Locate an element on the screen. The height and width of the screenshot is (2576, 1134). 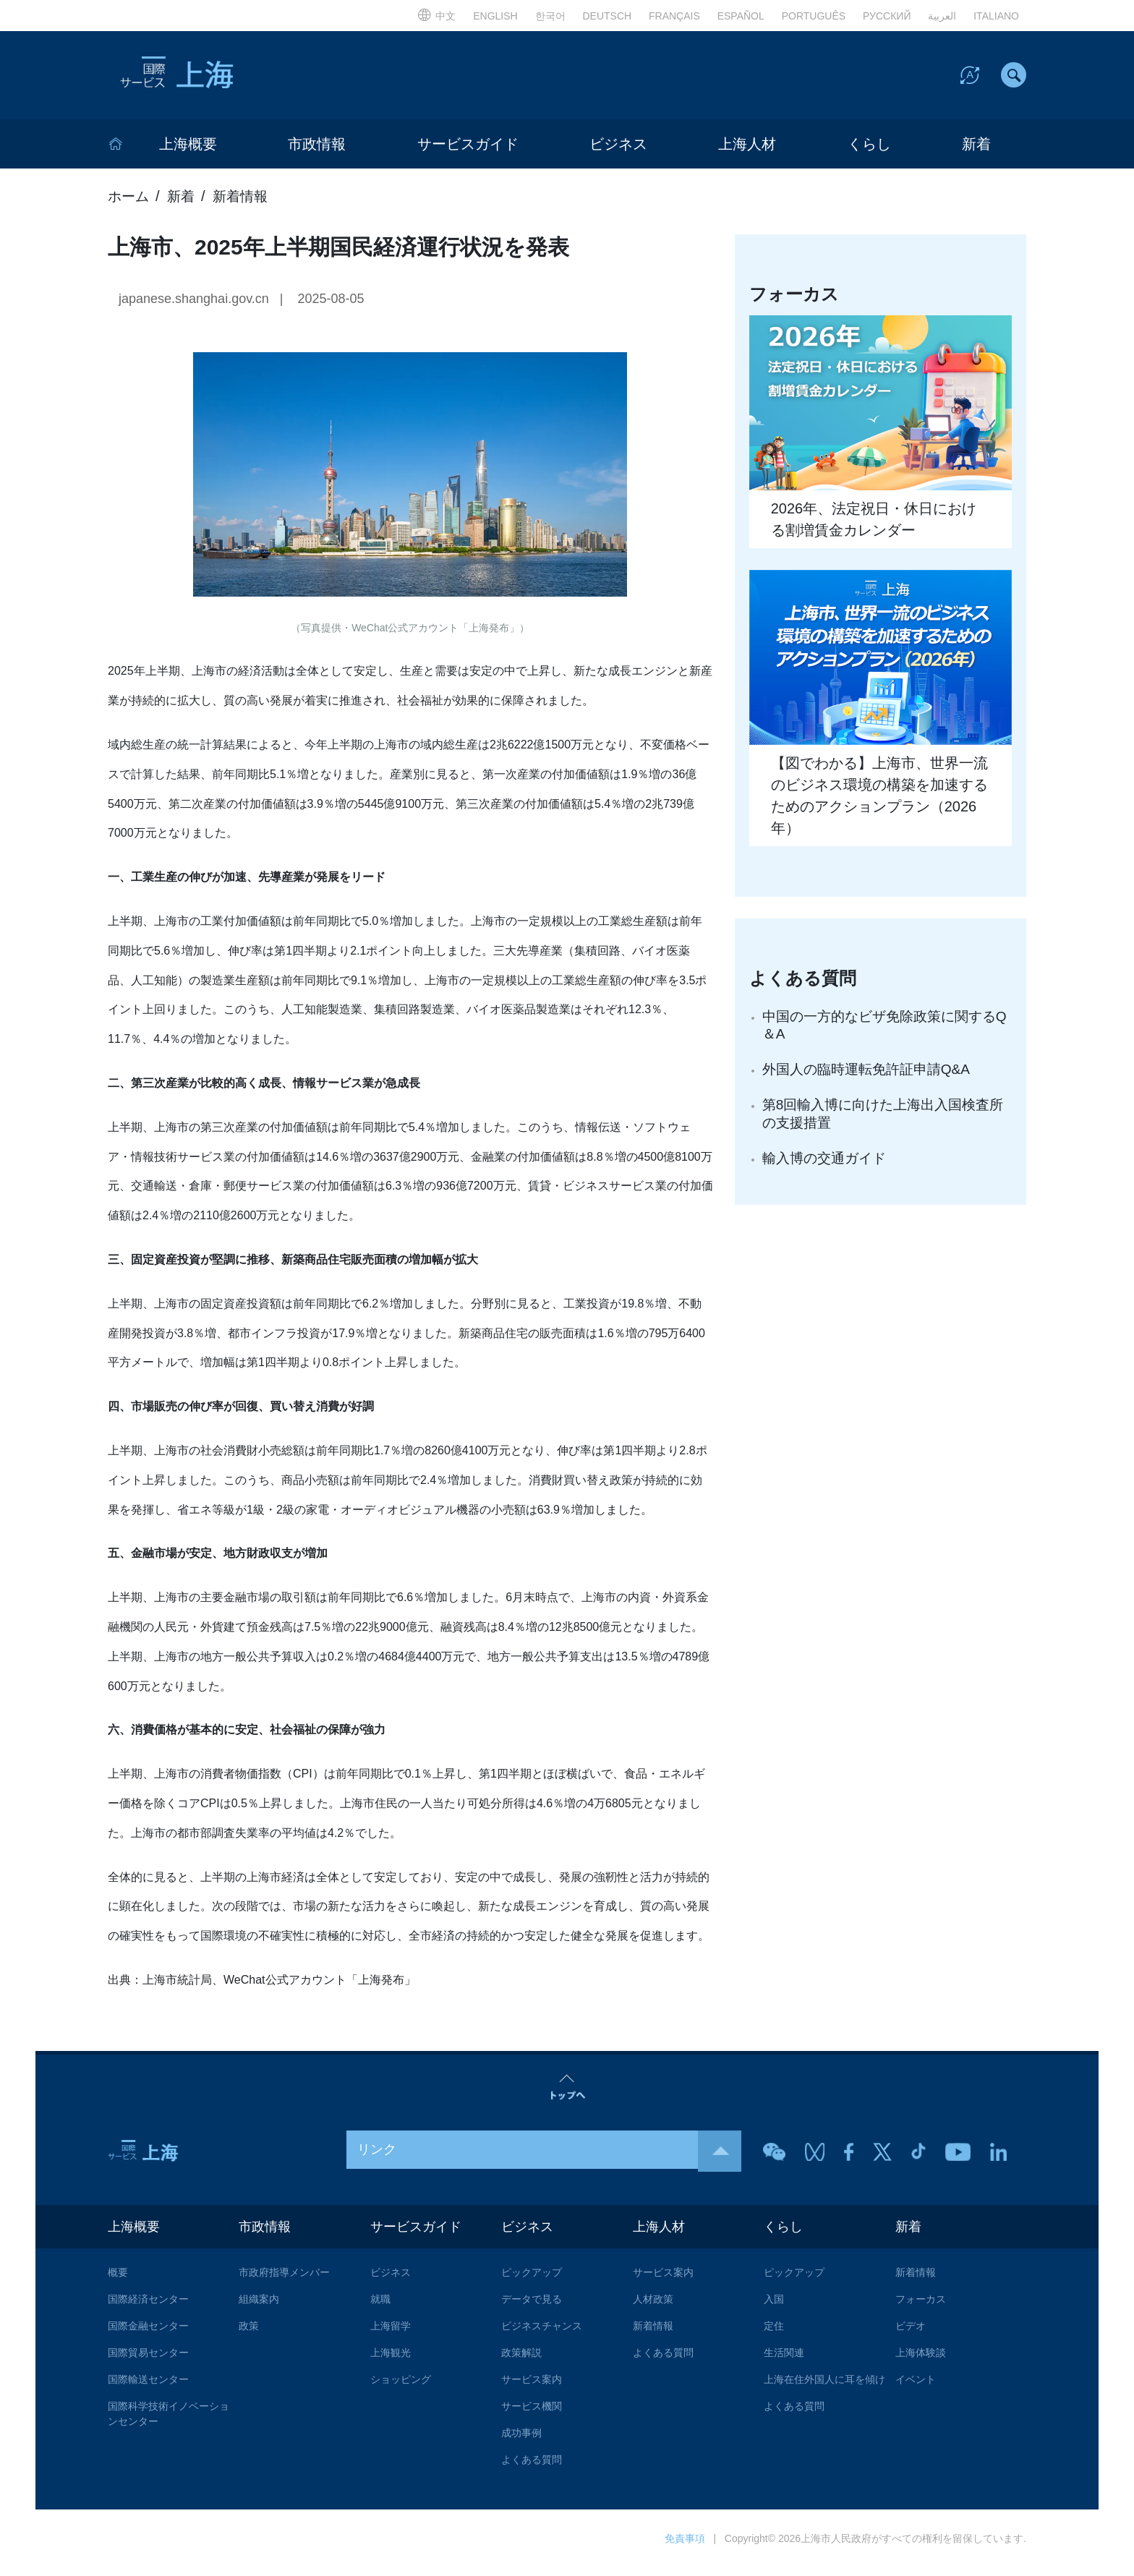
外国人の臨時運転免許証申請Q&A is located at coordinates (871, 1078).